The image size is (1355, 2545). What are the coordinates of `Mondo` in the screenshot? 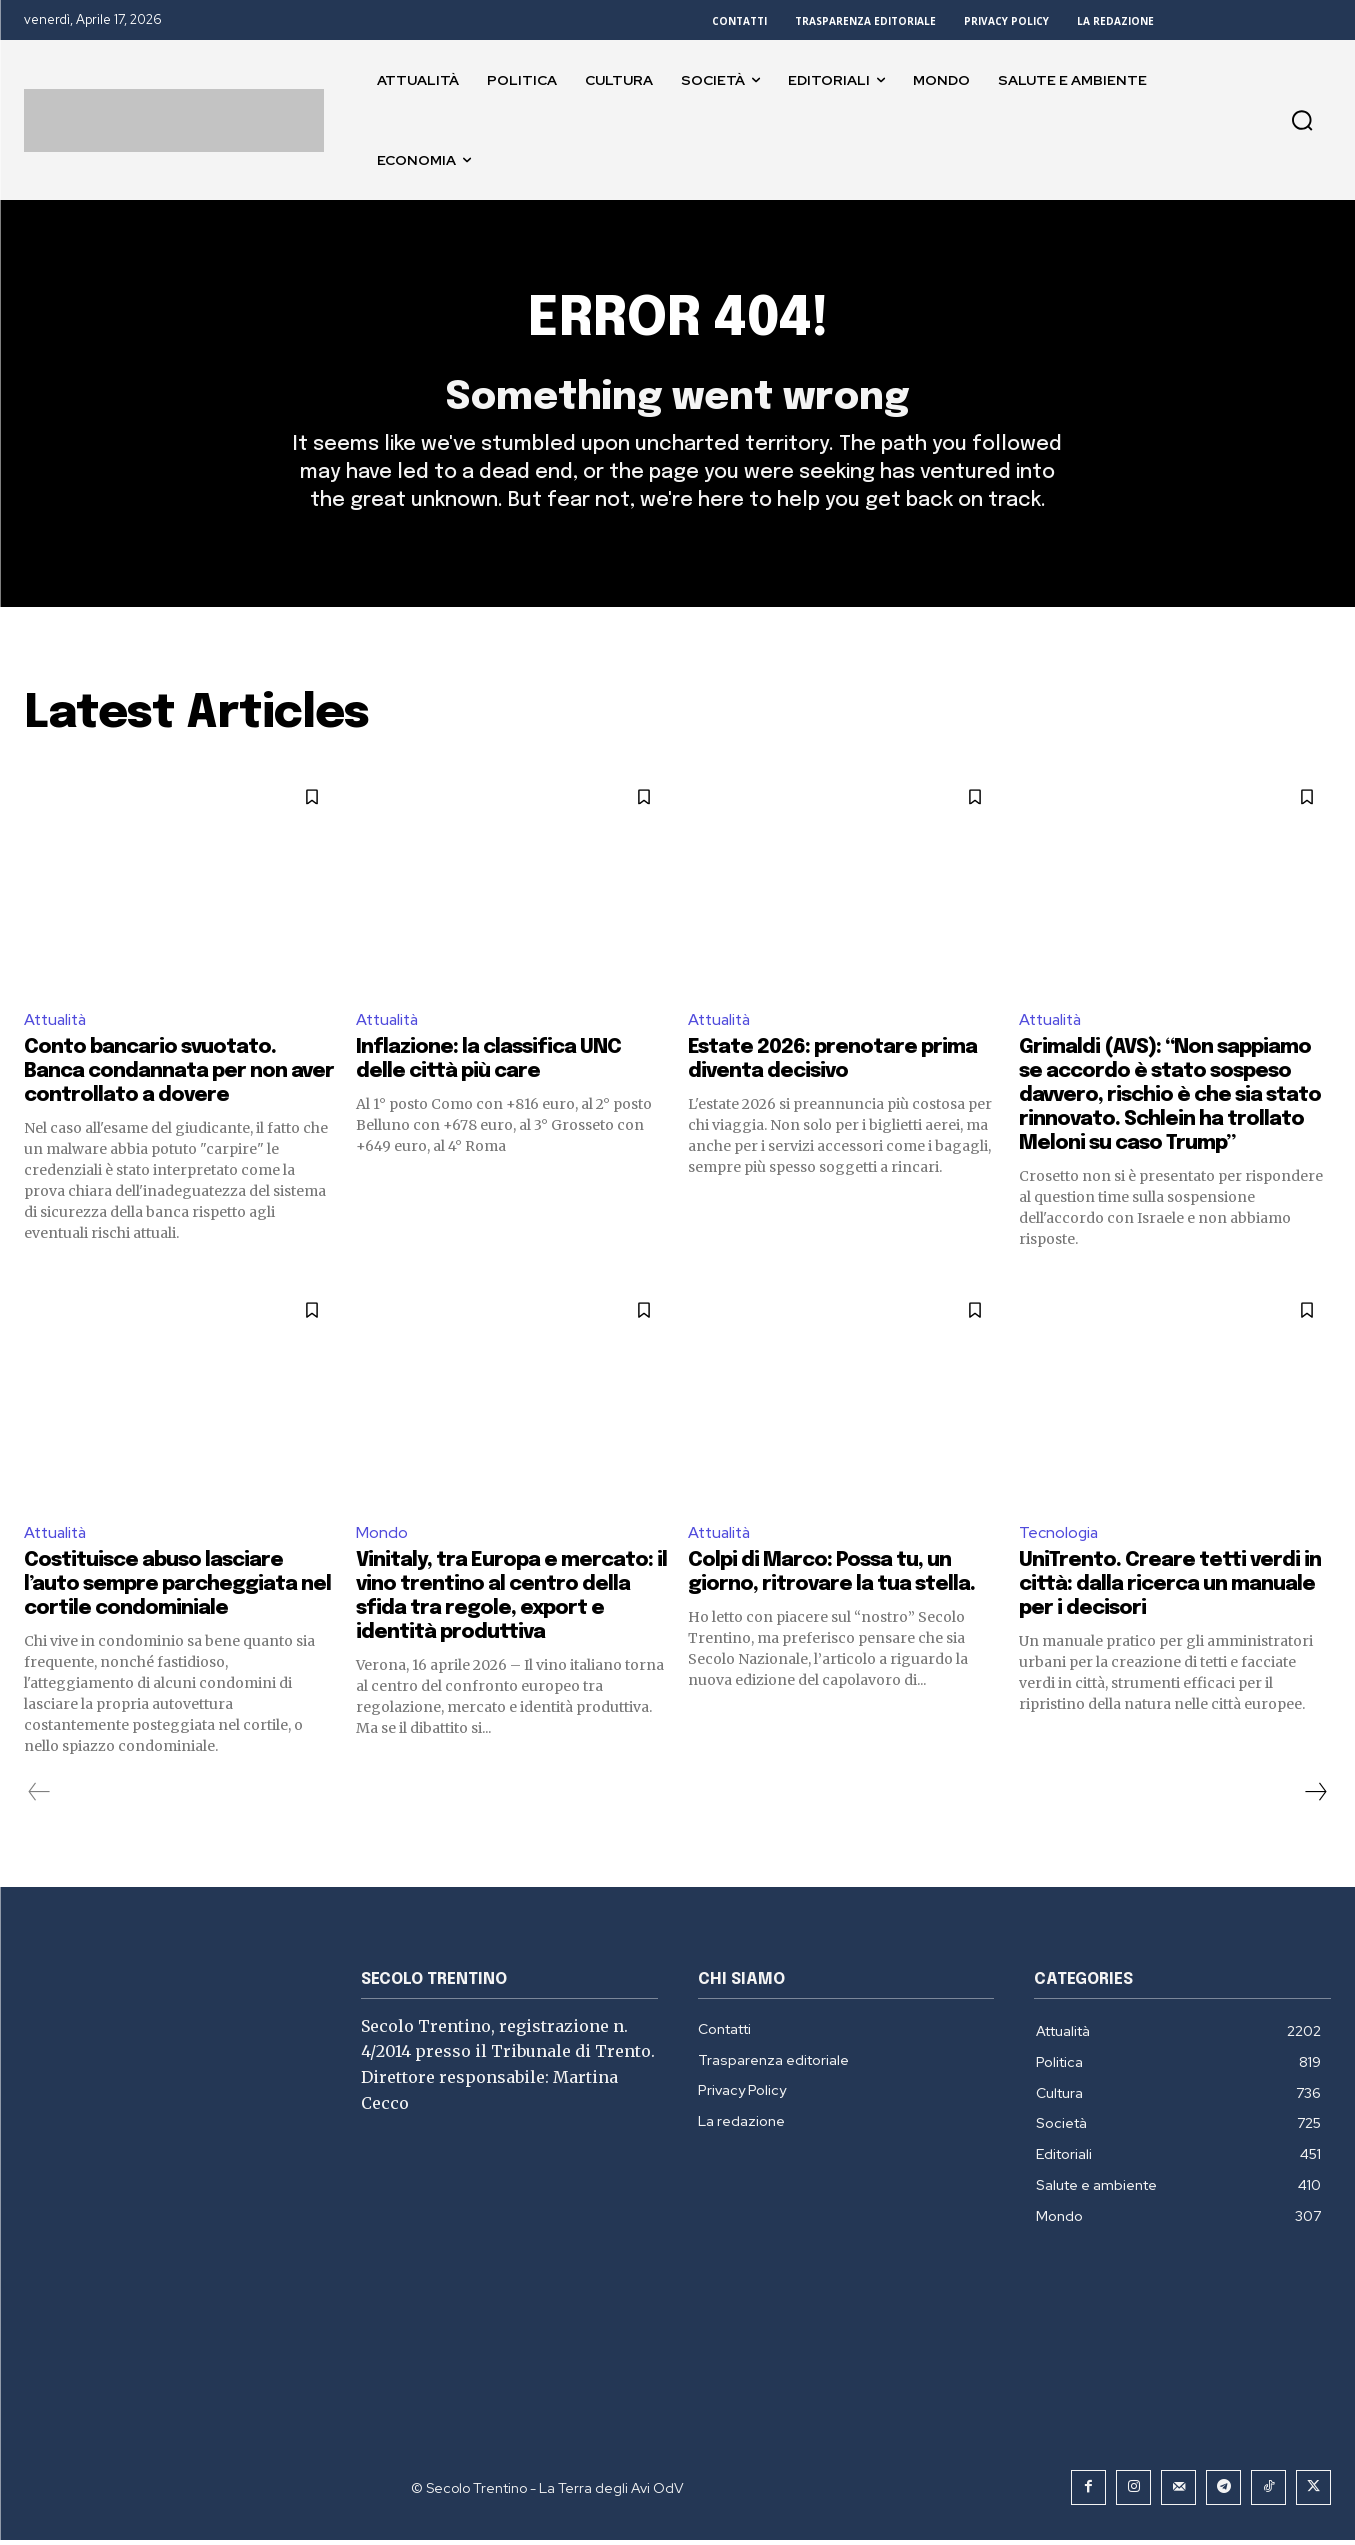 It's located at (382, 1536).